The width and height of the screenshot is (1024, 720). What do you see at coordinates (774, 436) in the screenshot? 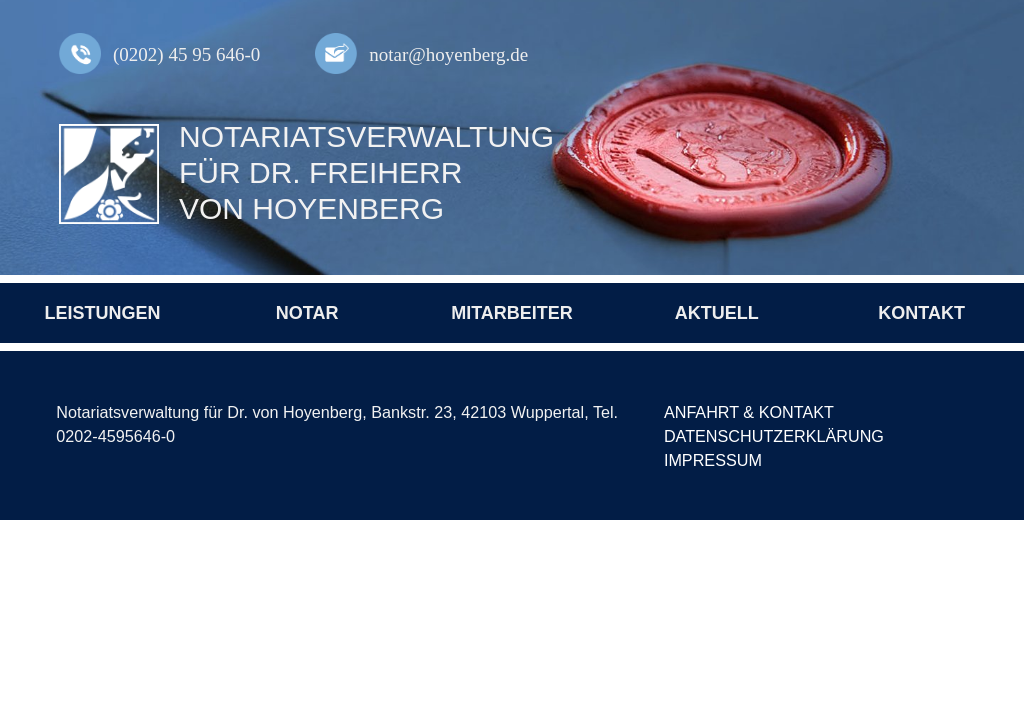
I see `Datenschutzerklärung` at bounding box center [774, 436].